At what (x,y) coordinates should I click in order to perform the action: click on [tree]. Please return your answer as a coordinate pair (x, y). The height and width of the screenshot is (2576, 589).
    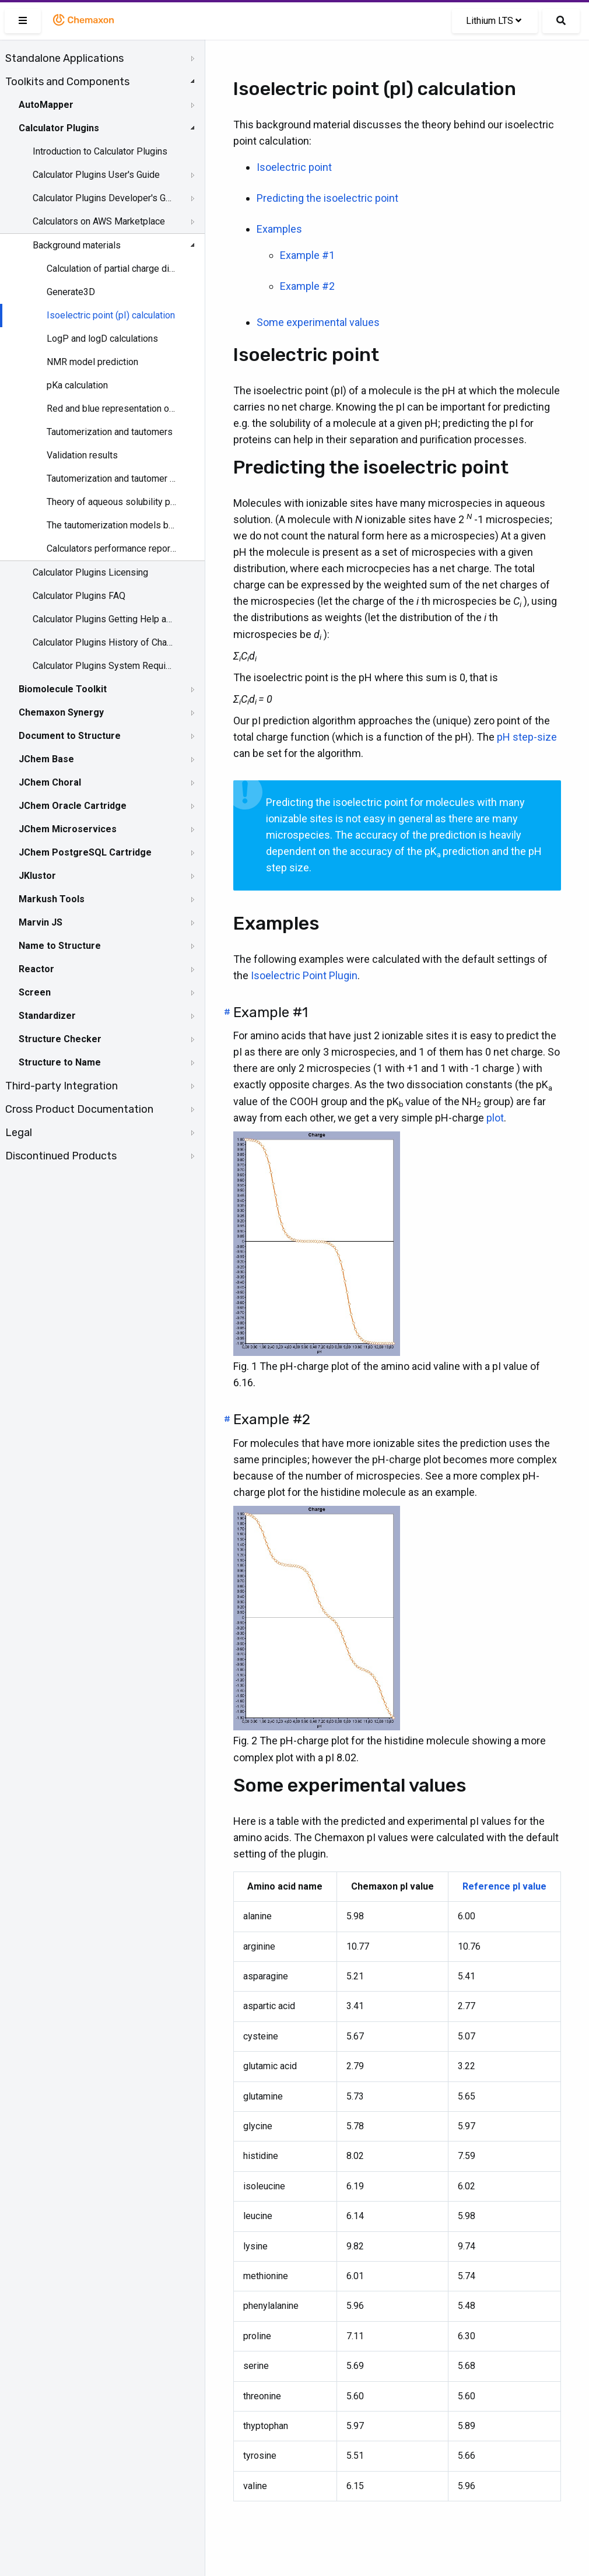
    Looking at the image, I should click on (102, 607).